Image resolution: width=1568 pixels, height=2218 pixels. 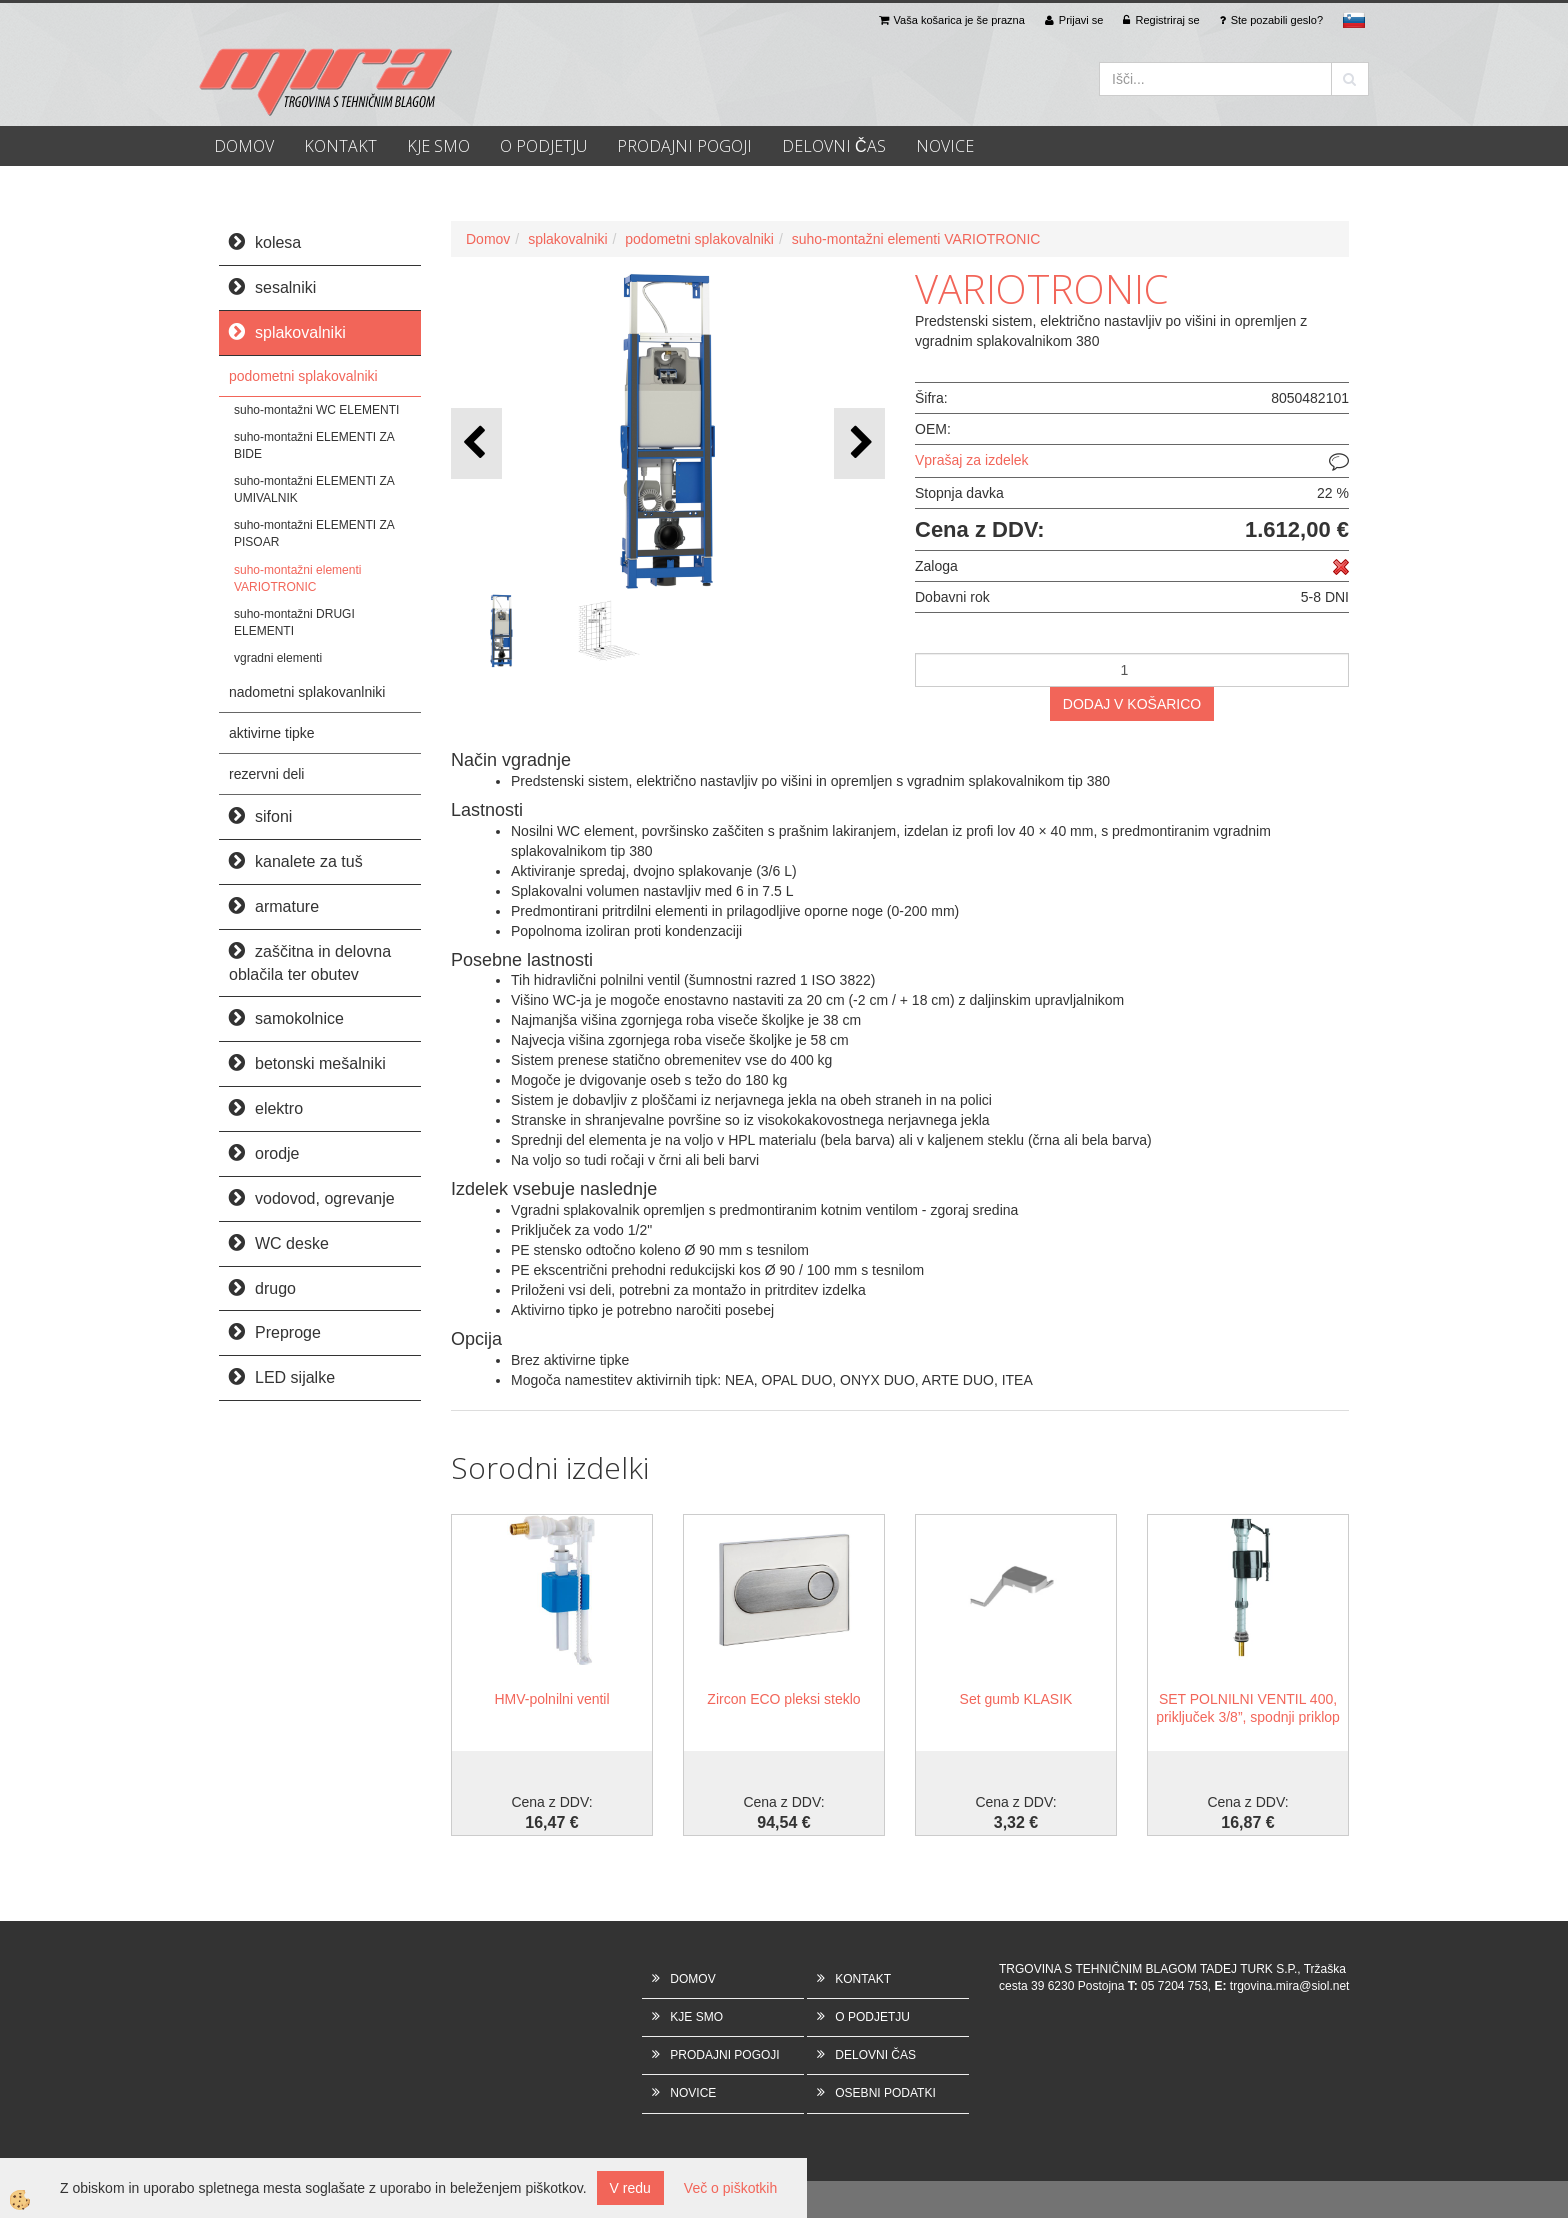 What do you see at coordinates (297, 578) in the screenshot?
I see `suho-montažni elementi VARIOTRONIC` at bounding box center [297, 578].